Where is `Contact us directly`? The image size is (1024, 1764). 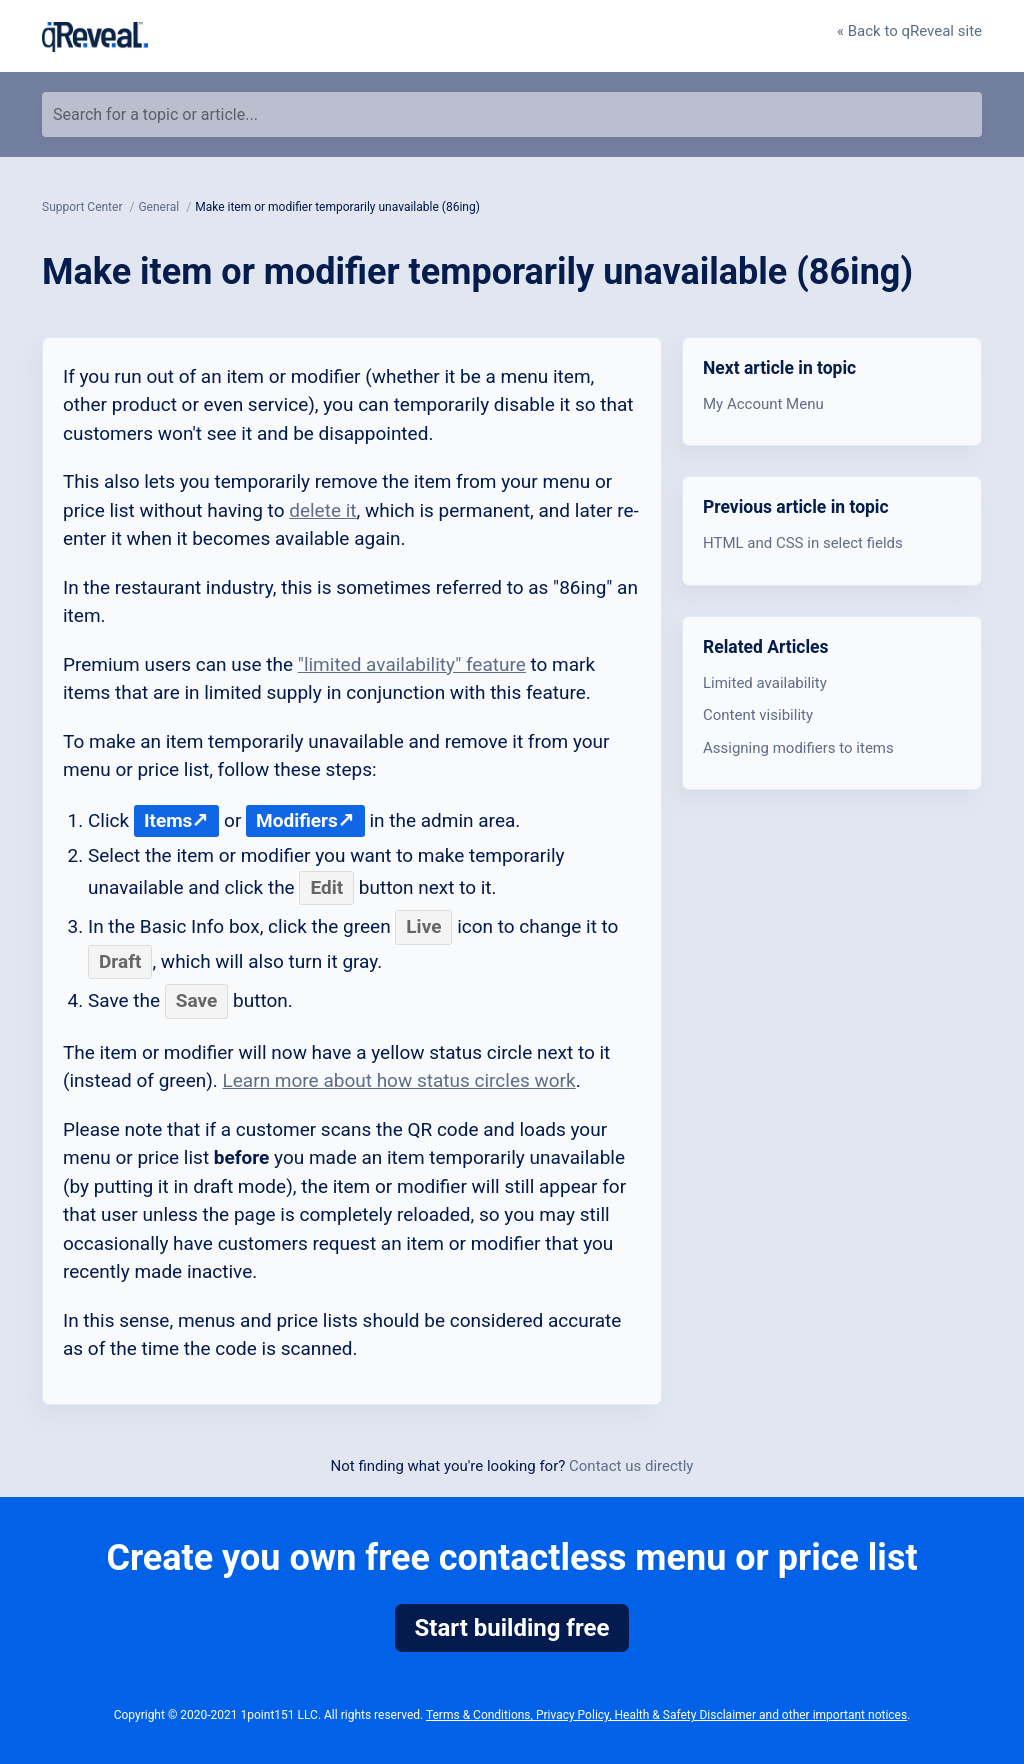
Contact us directly is located at coordinates (631, 1466).